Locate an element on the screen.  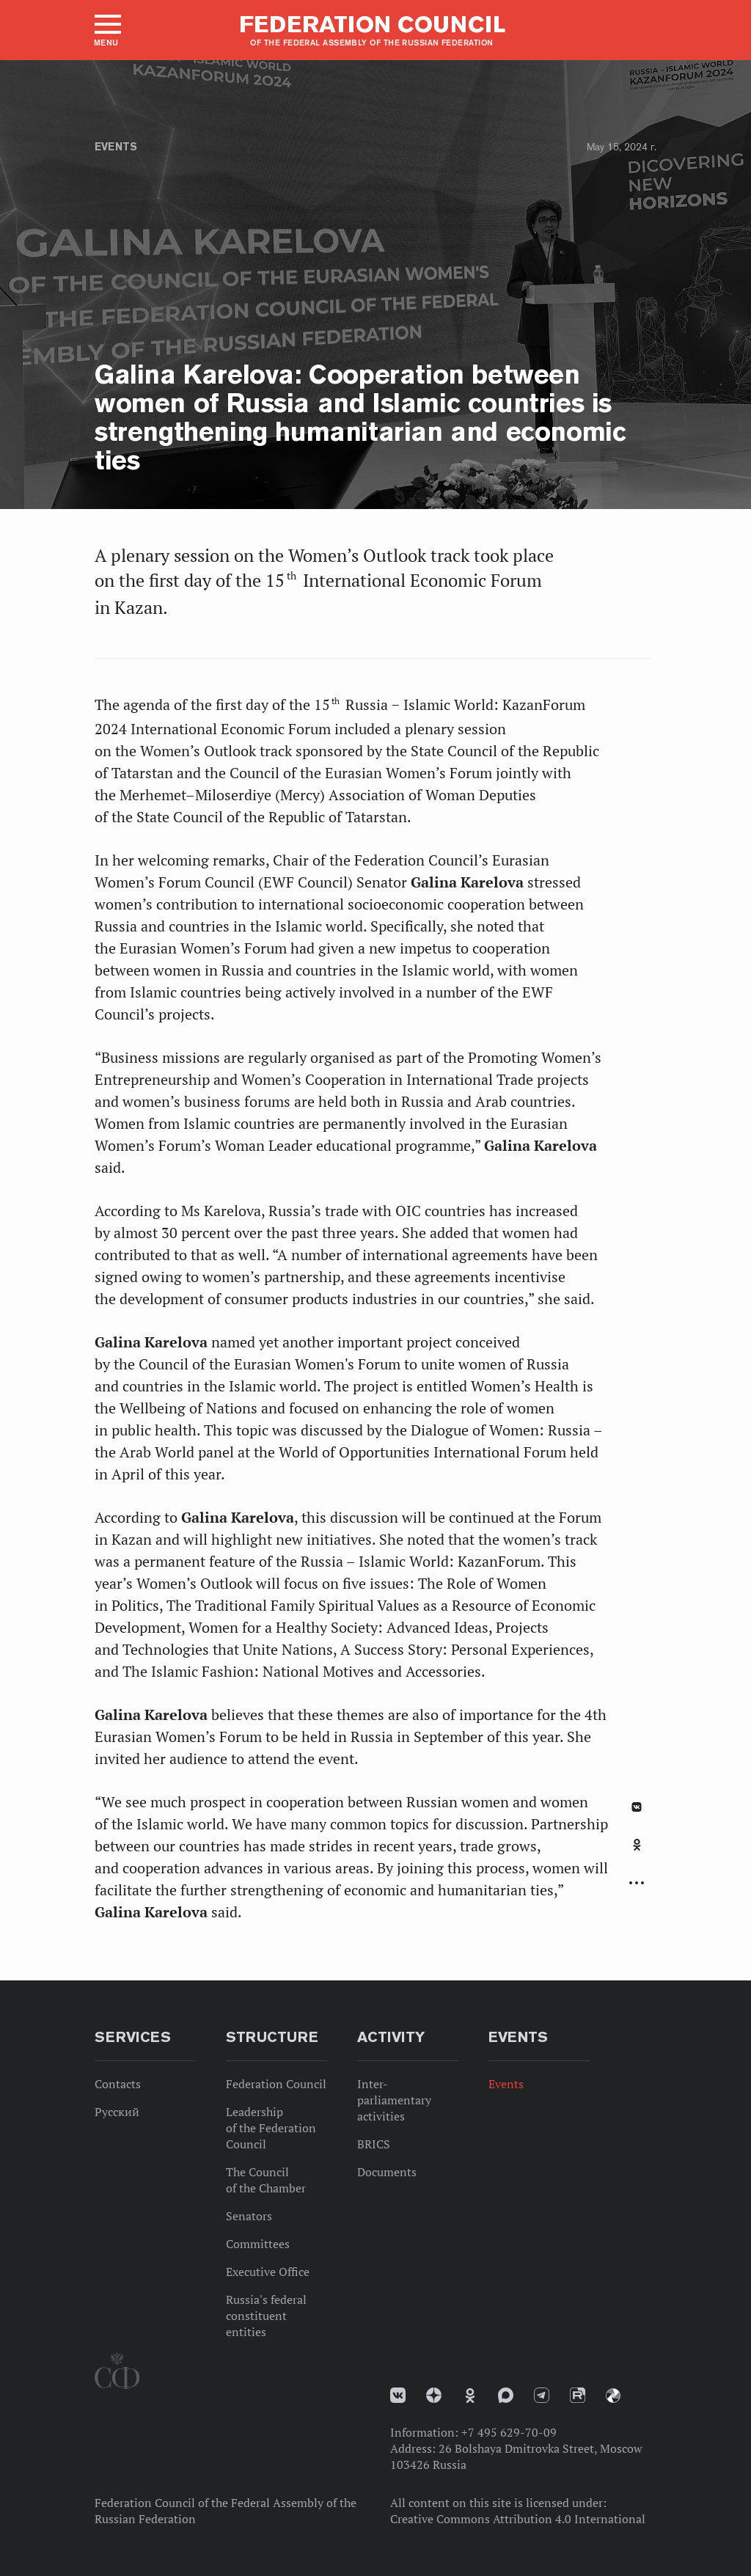
Rutube is located at coordinates (577, 2395).